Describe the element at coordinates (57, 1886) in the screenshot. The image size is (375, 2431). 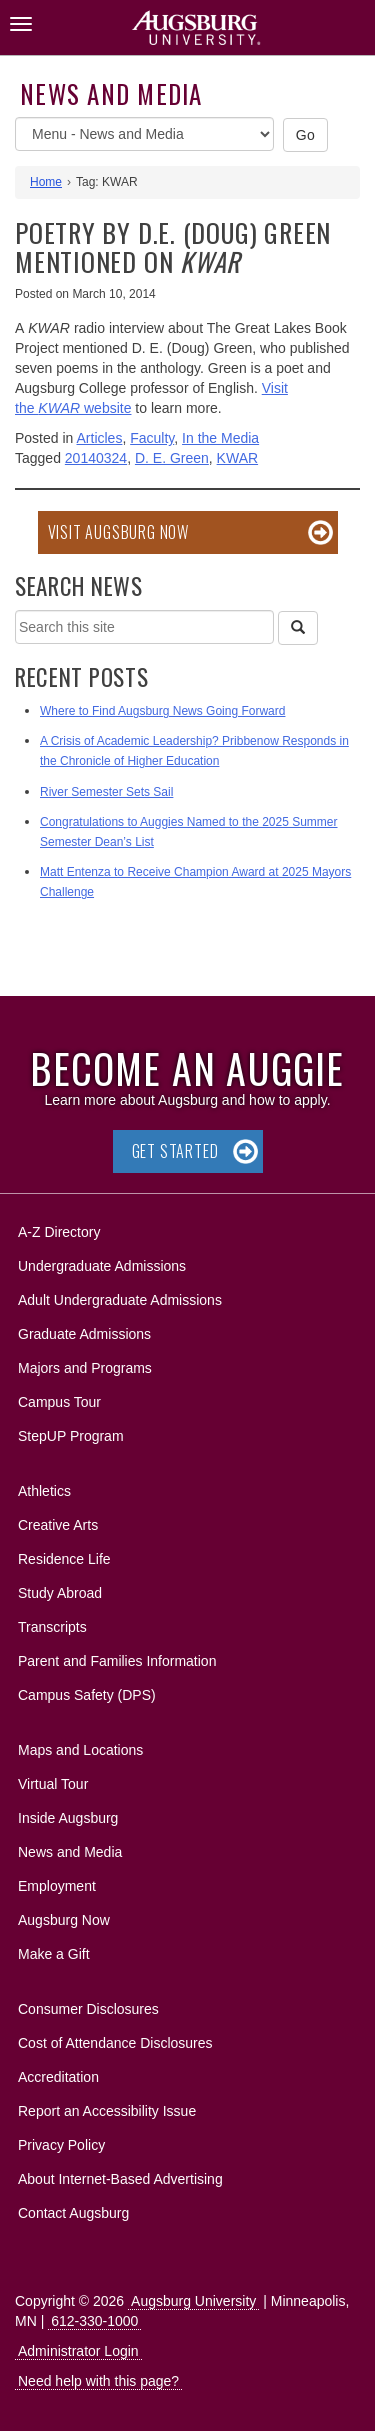
I see `Employment` at that location.